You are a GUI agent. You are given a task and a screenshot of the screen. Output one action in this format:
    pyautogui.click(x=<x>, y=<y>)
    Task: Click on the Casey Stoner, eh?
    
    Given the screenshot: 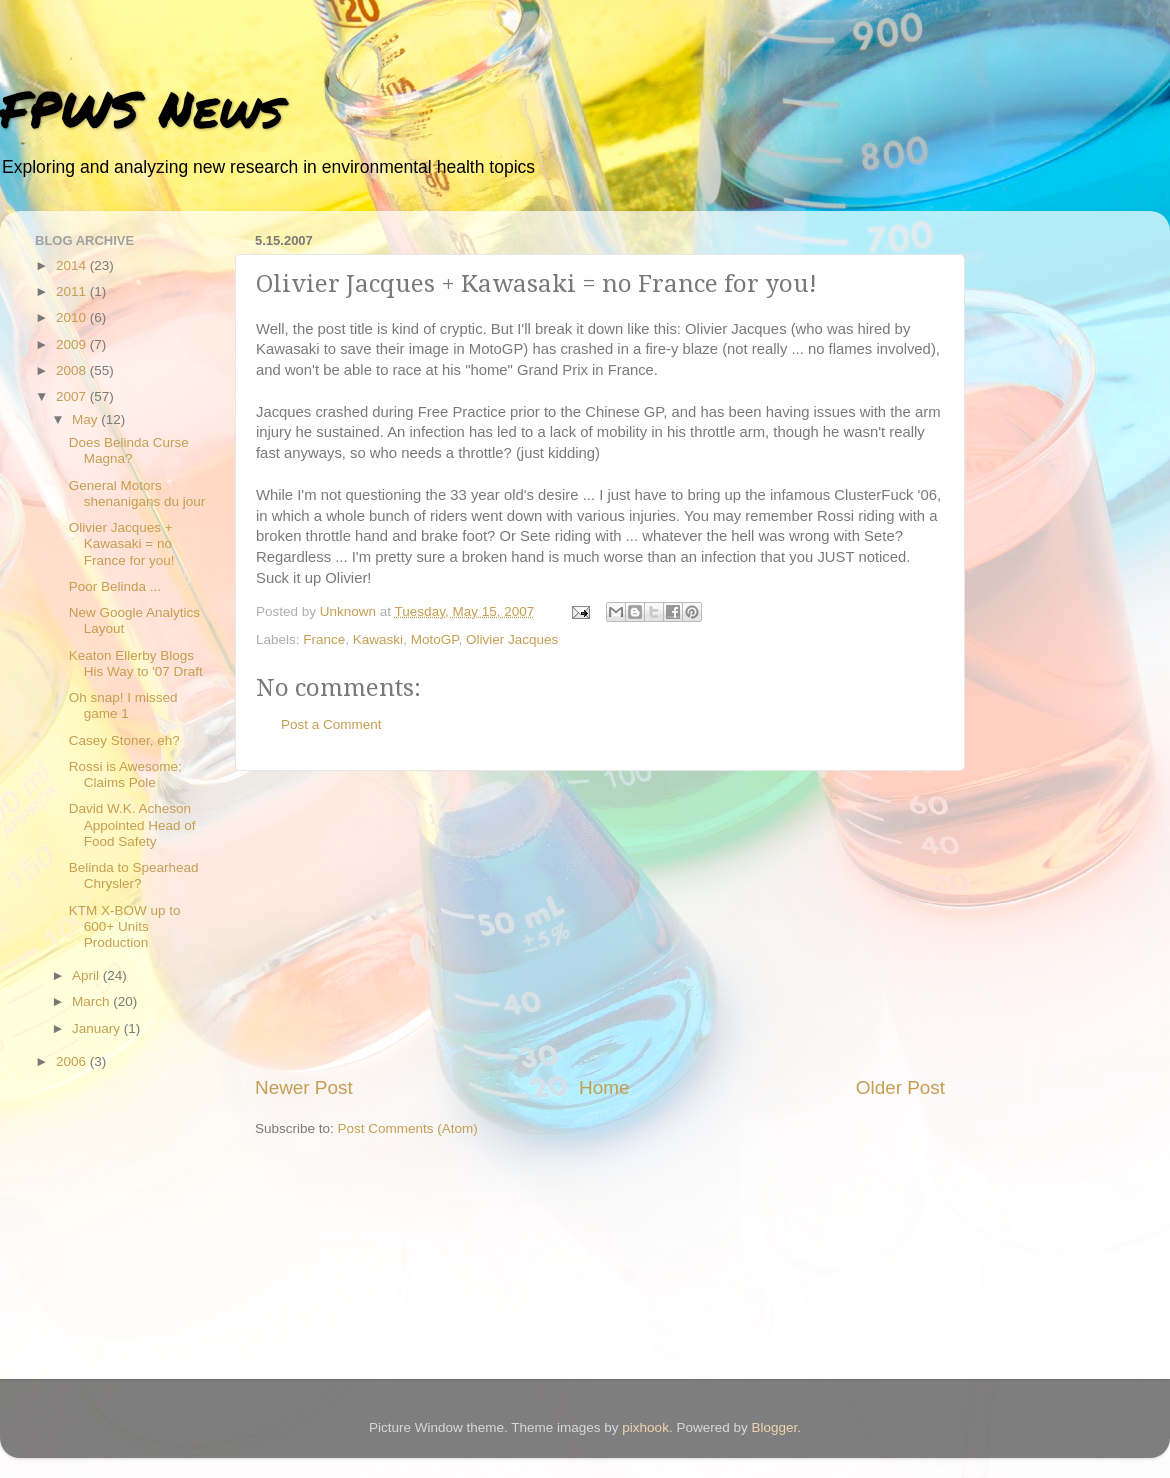 What is the action you would take?
    pyautogui.click(x=124, y=740)
    